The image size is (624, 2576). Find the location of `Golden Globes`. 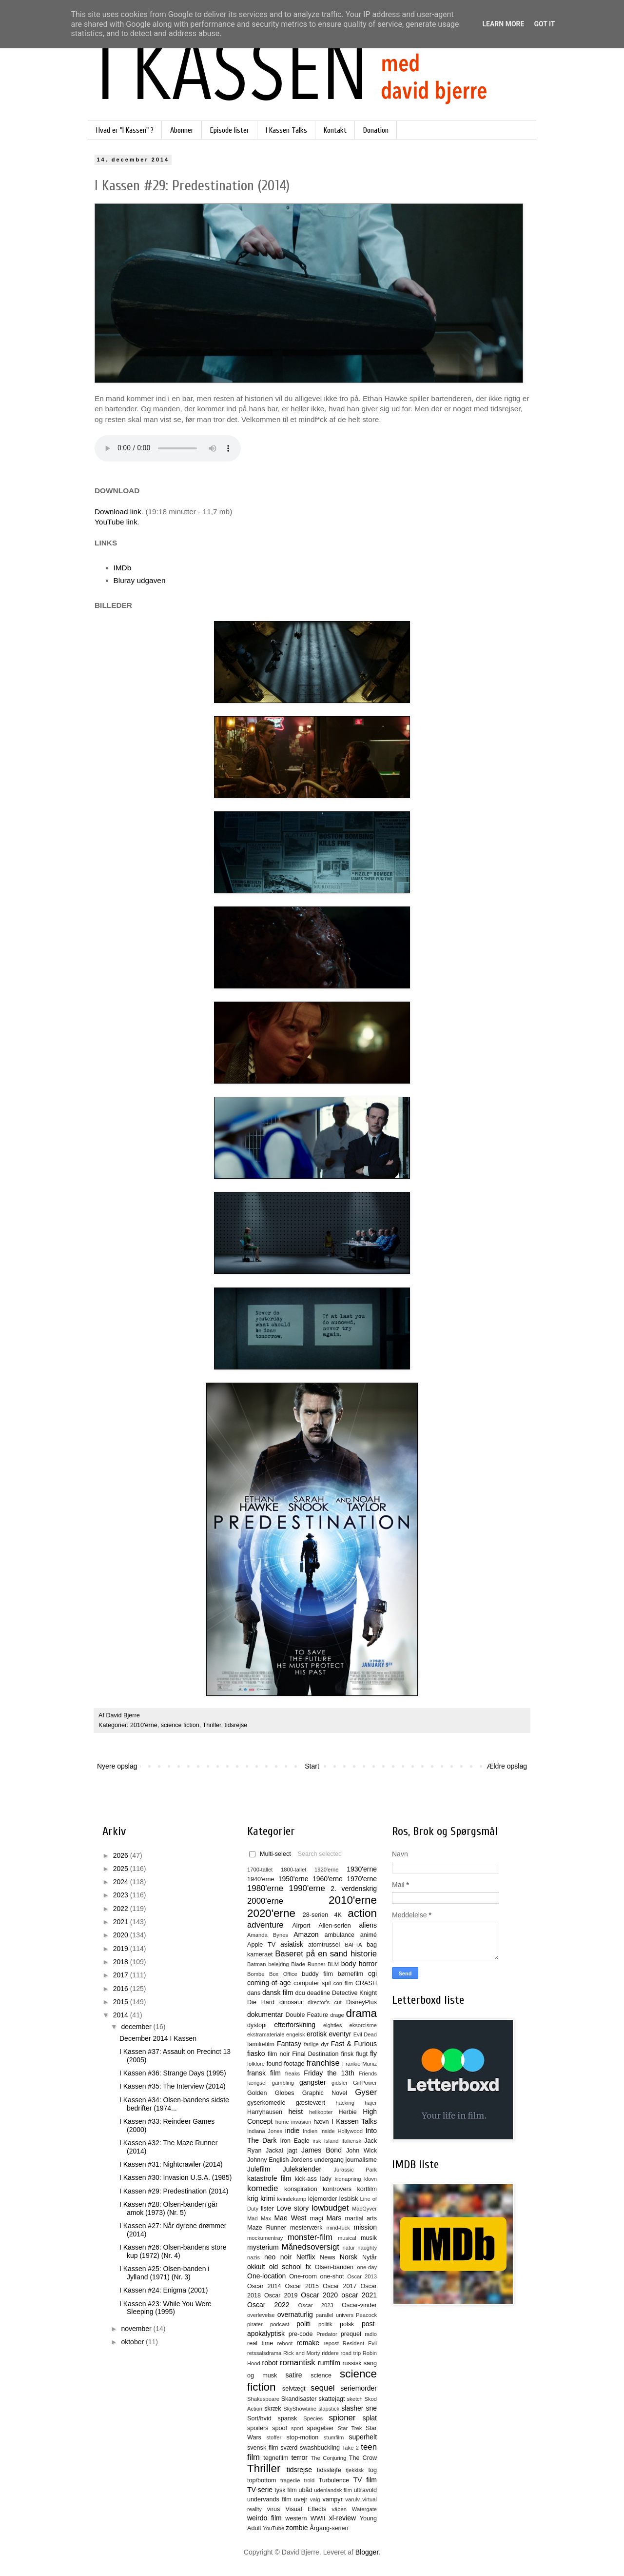

Golden Globes is located at coordinates (270, 2093).